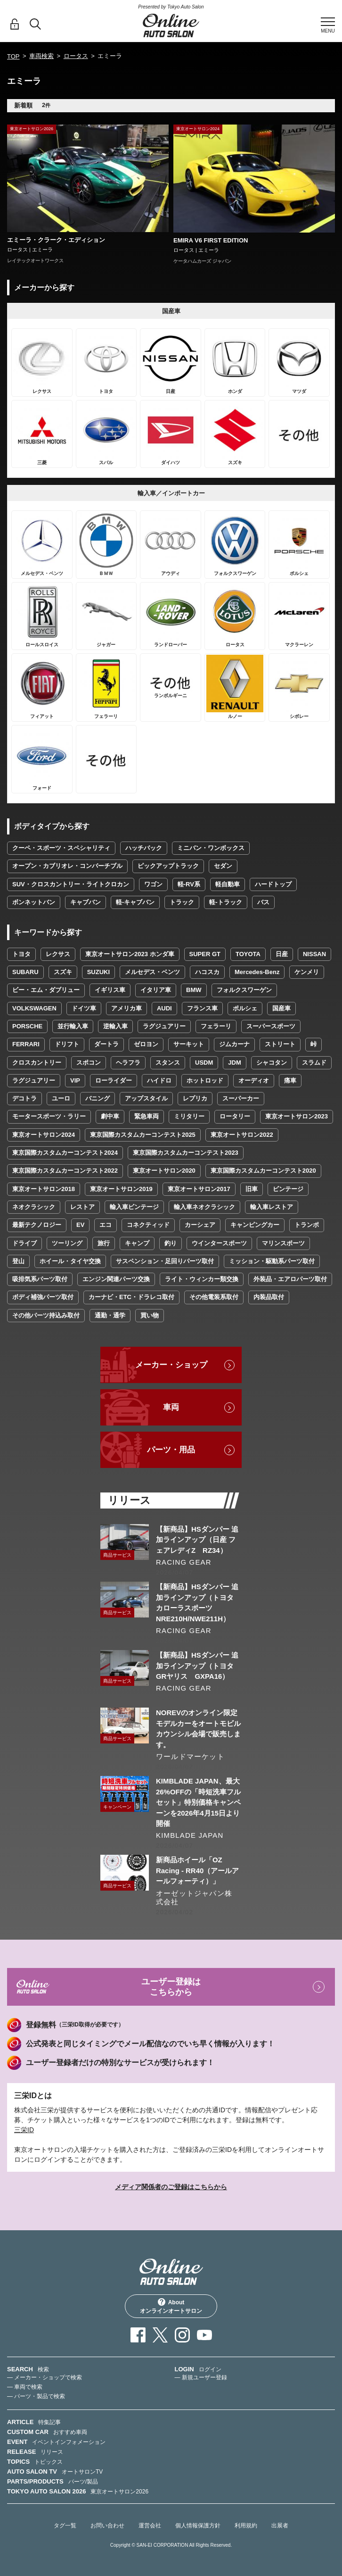 This screenshot has width=342, height=2576. Describe the element at coordinates (148, 1224) in the screenshot. I see `コネクティッド` at that location.